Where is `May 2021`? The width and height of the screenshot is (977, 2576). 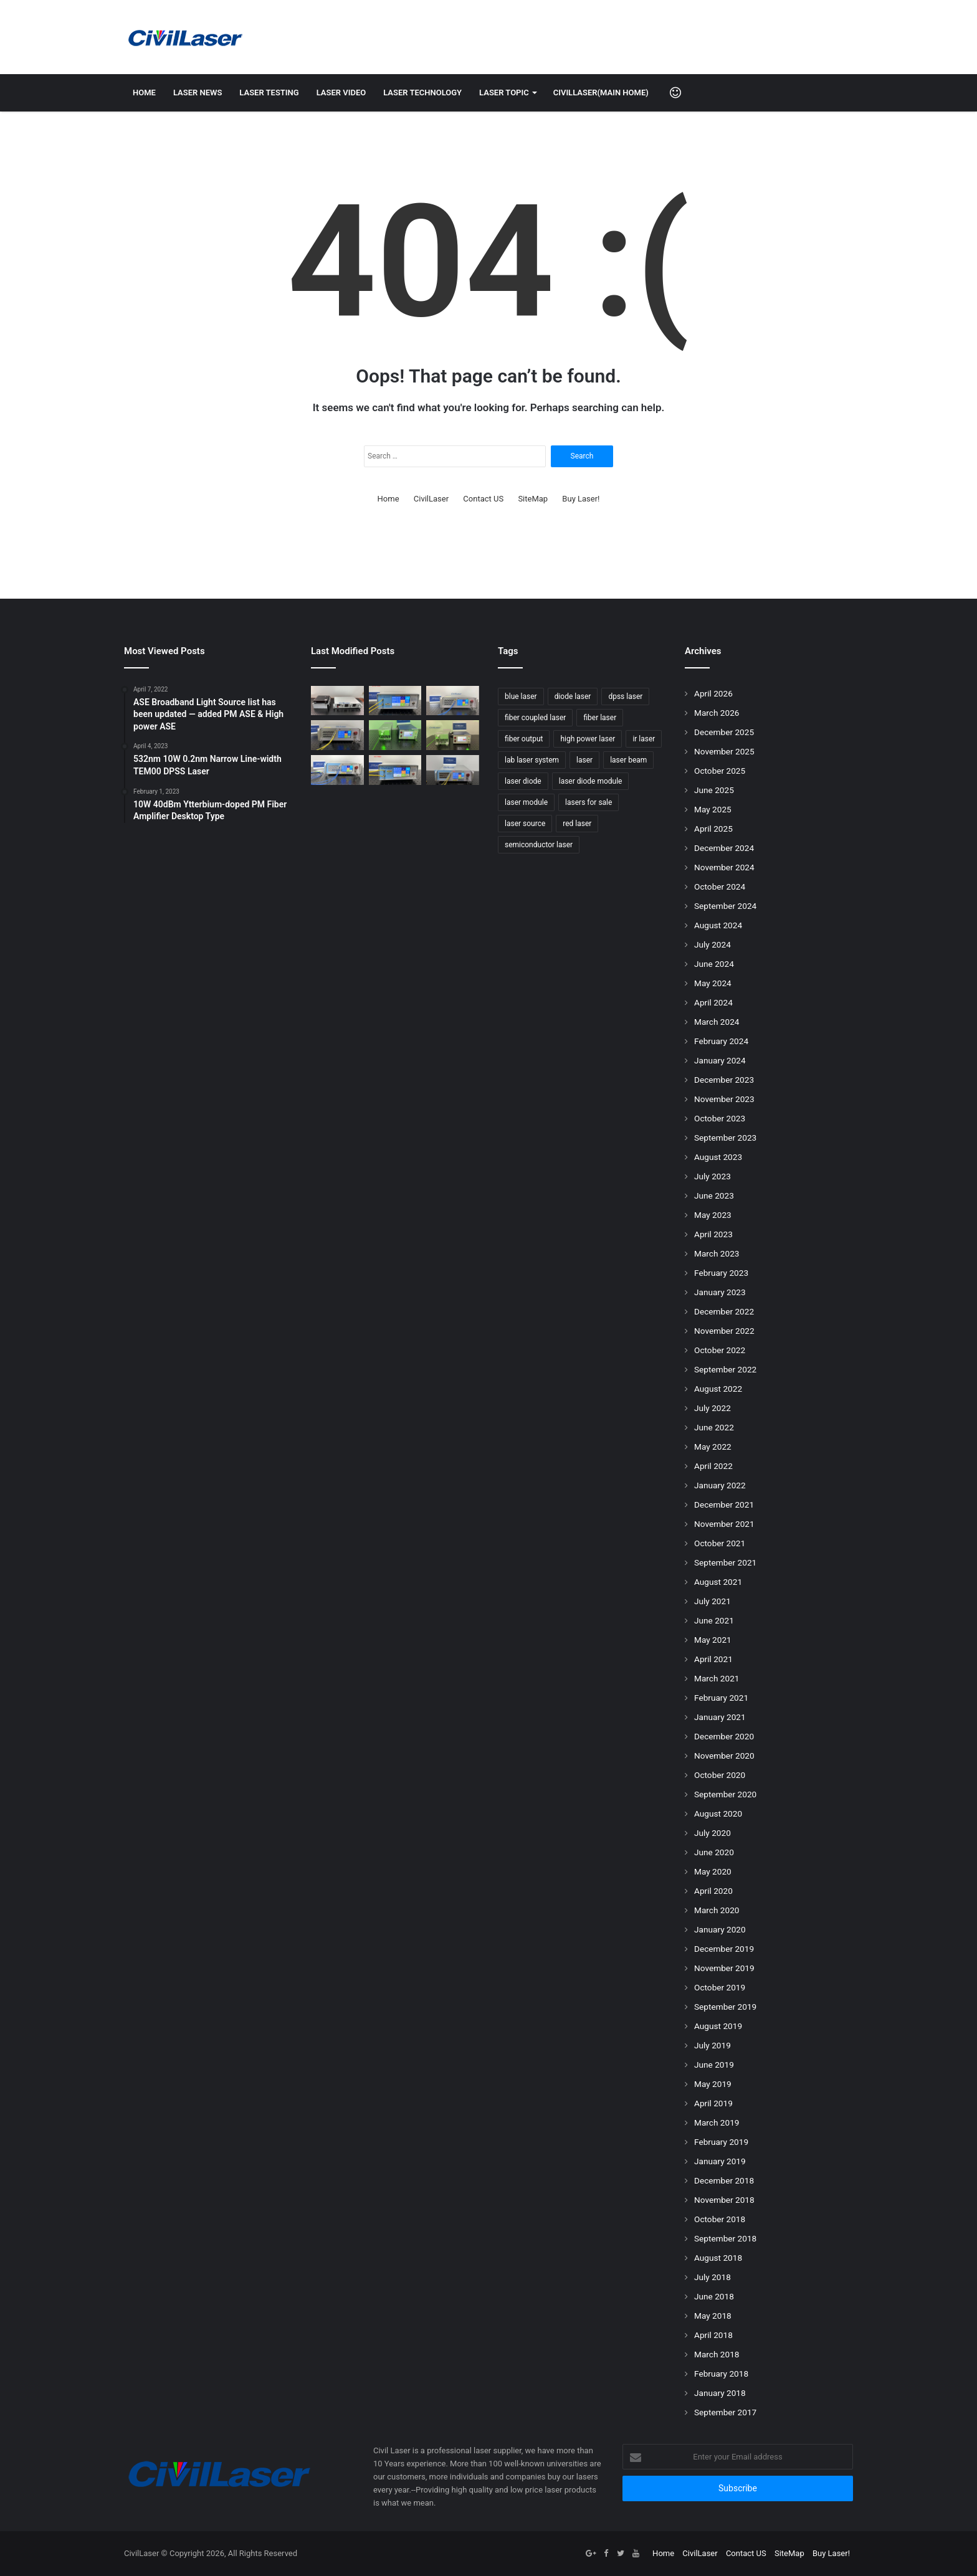 May 2021 is located at coordinates (713, 1640).